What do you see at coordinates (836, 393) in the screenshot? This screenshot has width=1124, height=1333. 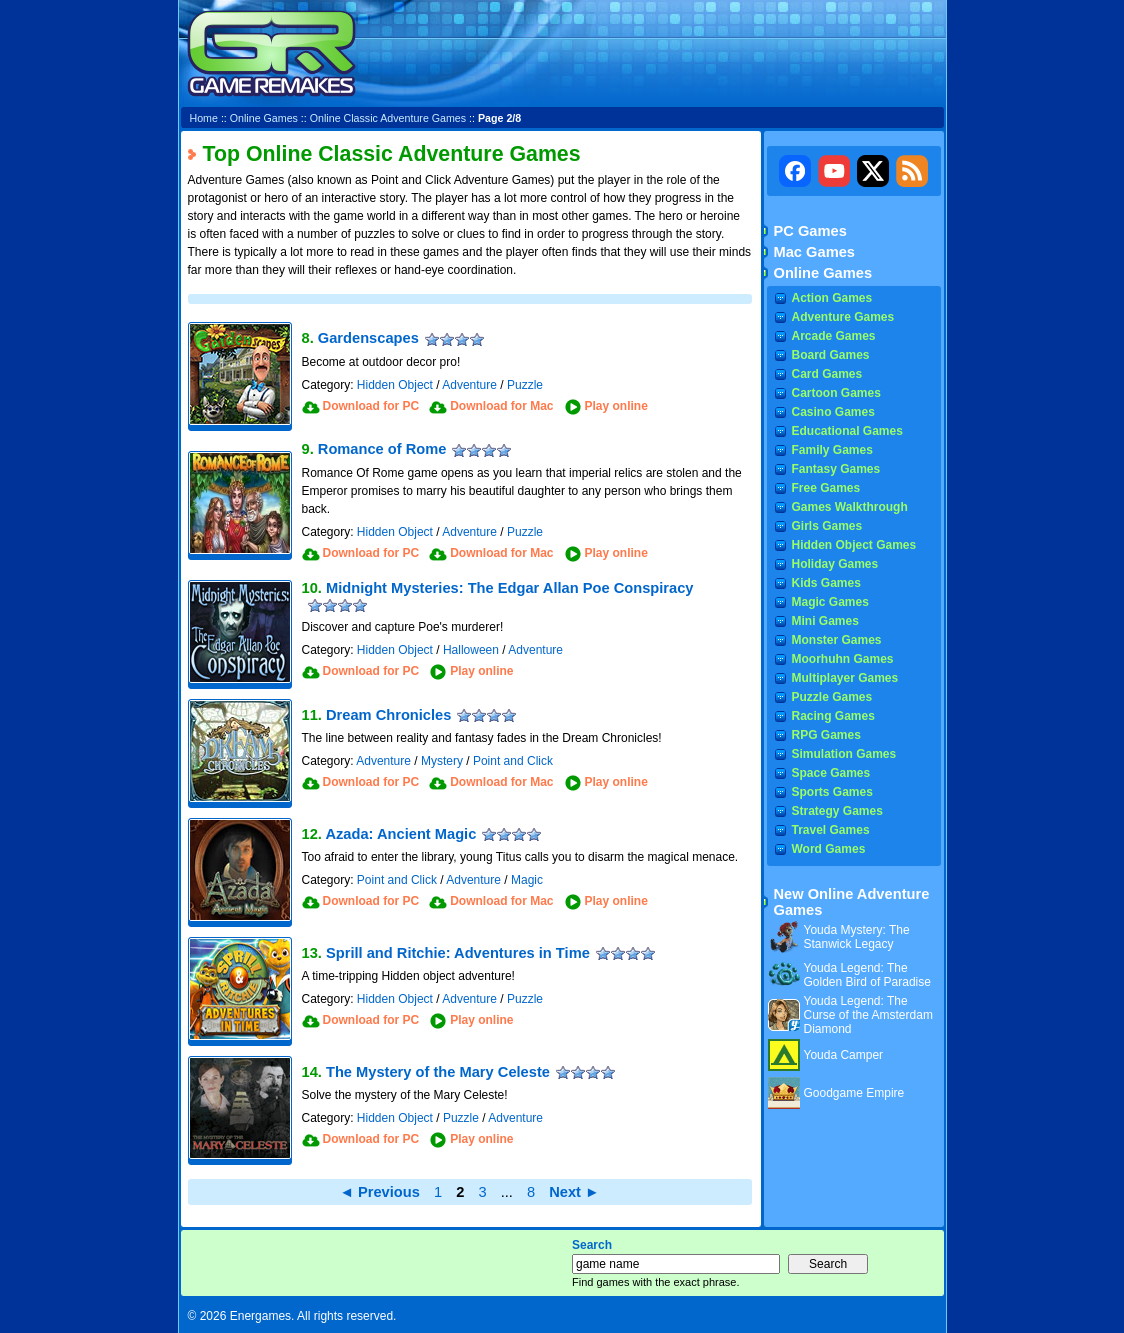 I see `Cartoon Games` at bounding box center [836, 393].